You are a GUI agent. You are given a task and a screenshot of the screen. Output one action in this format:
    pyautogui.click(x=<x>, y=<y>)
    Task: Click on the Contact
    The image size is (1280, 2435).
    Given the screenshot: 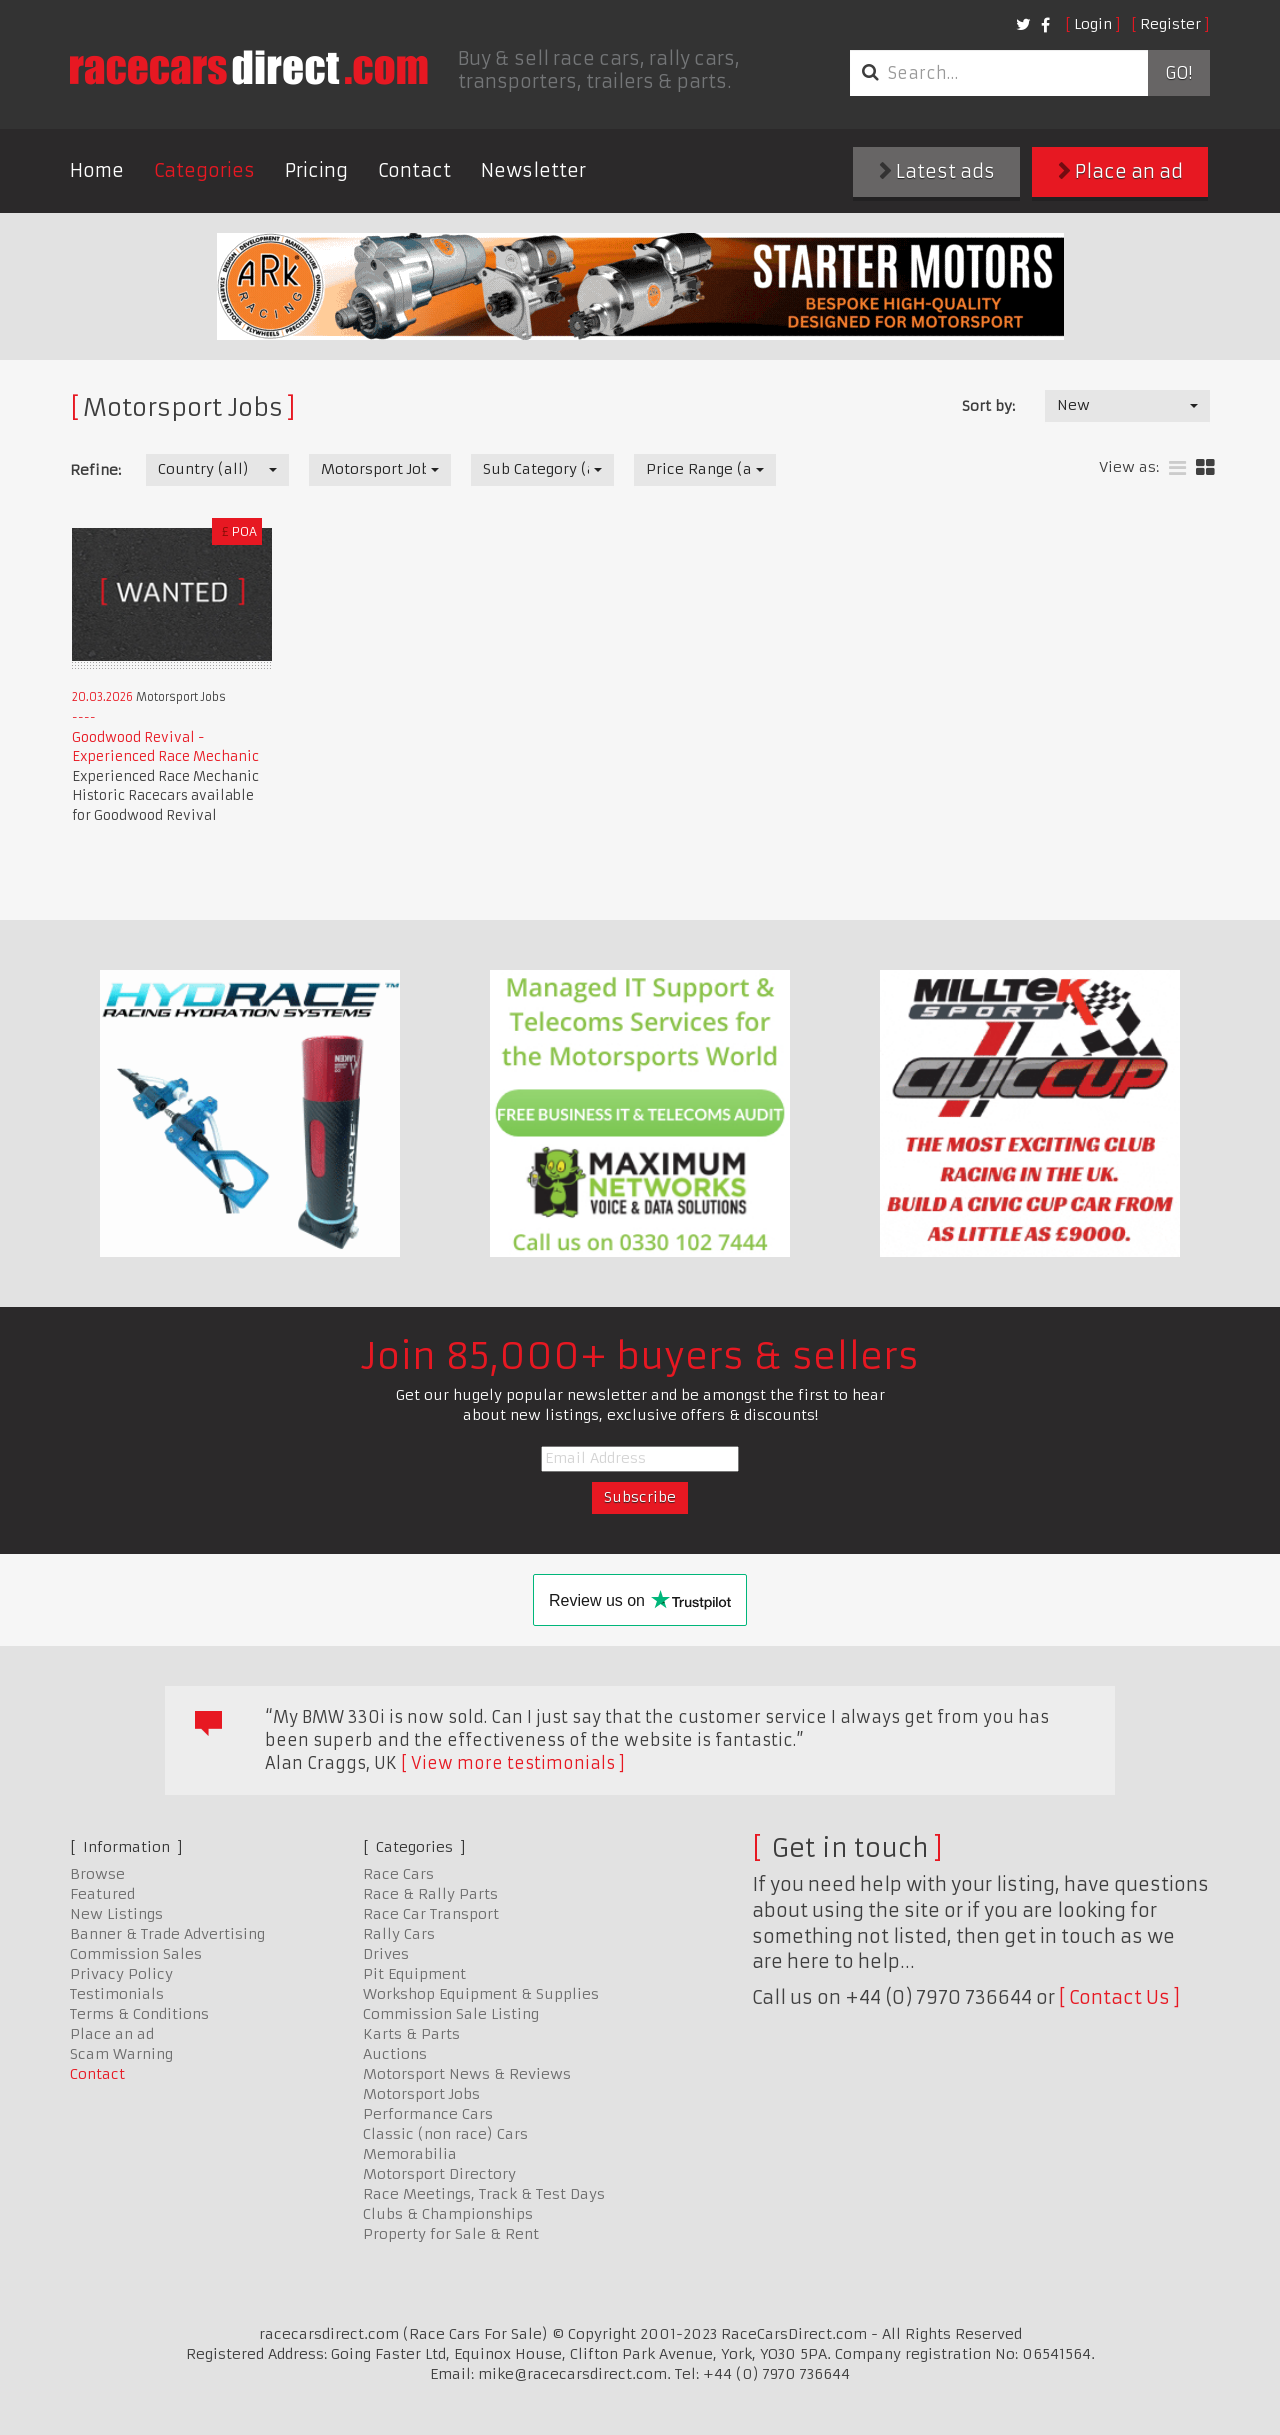 What is the action you would take?
    pyautogui.click(x=414, y=170)
    